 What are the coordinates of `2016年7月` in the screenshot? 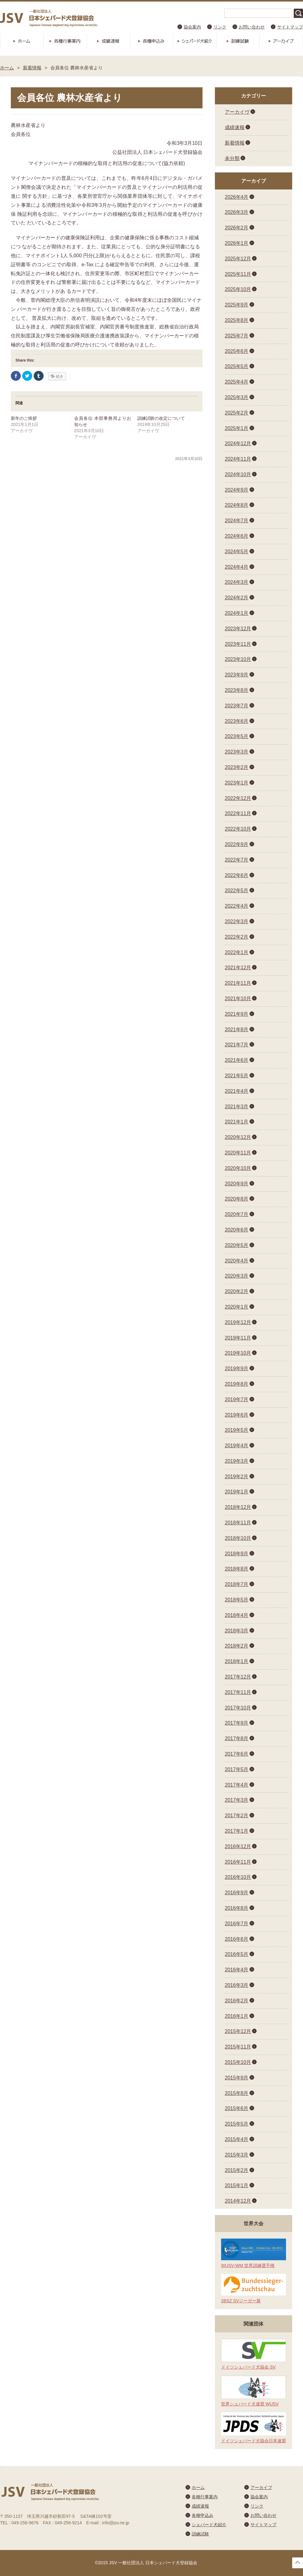 It's located at (237, 1923).